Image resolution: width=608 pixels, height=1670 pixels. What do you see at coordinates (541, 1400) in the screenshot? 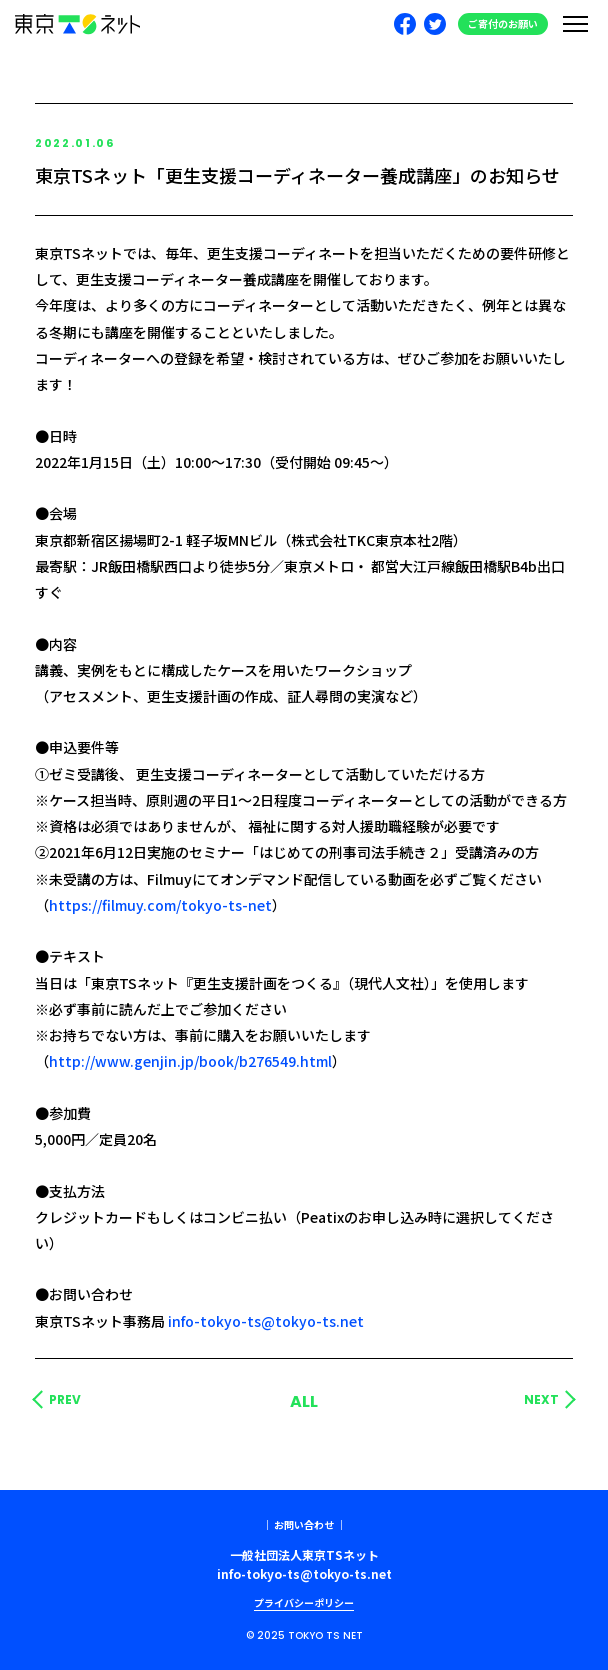
I see `NEXT` at bounding box center [541, 1400].